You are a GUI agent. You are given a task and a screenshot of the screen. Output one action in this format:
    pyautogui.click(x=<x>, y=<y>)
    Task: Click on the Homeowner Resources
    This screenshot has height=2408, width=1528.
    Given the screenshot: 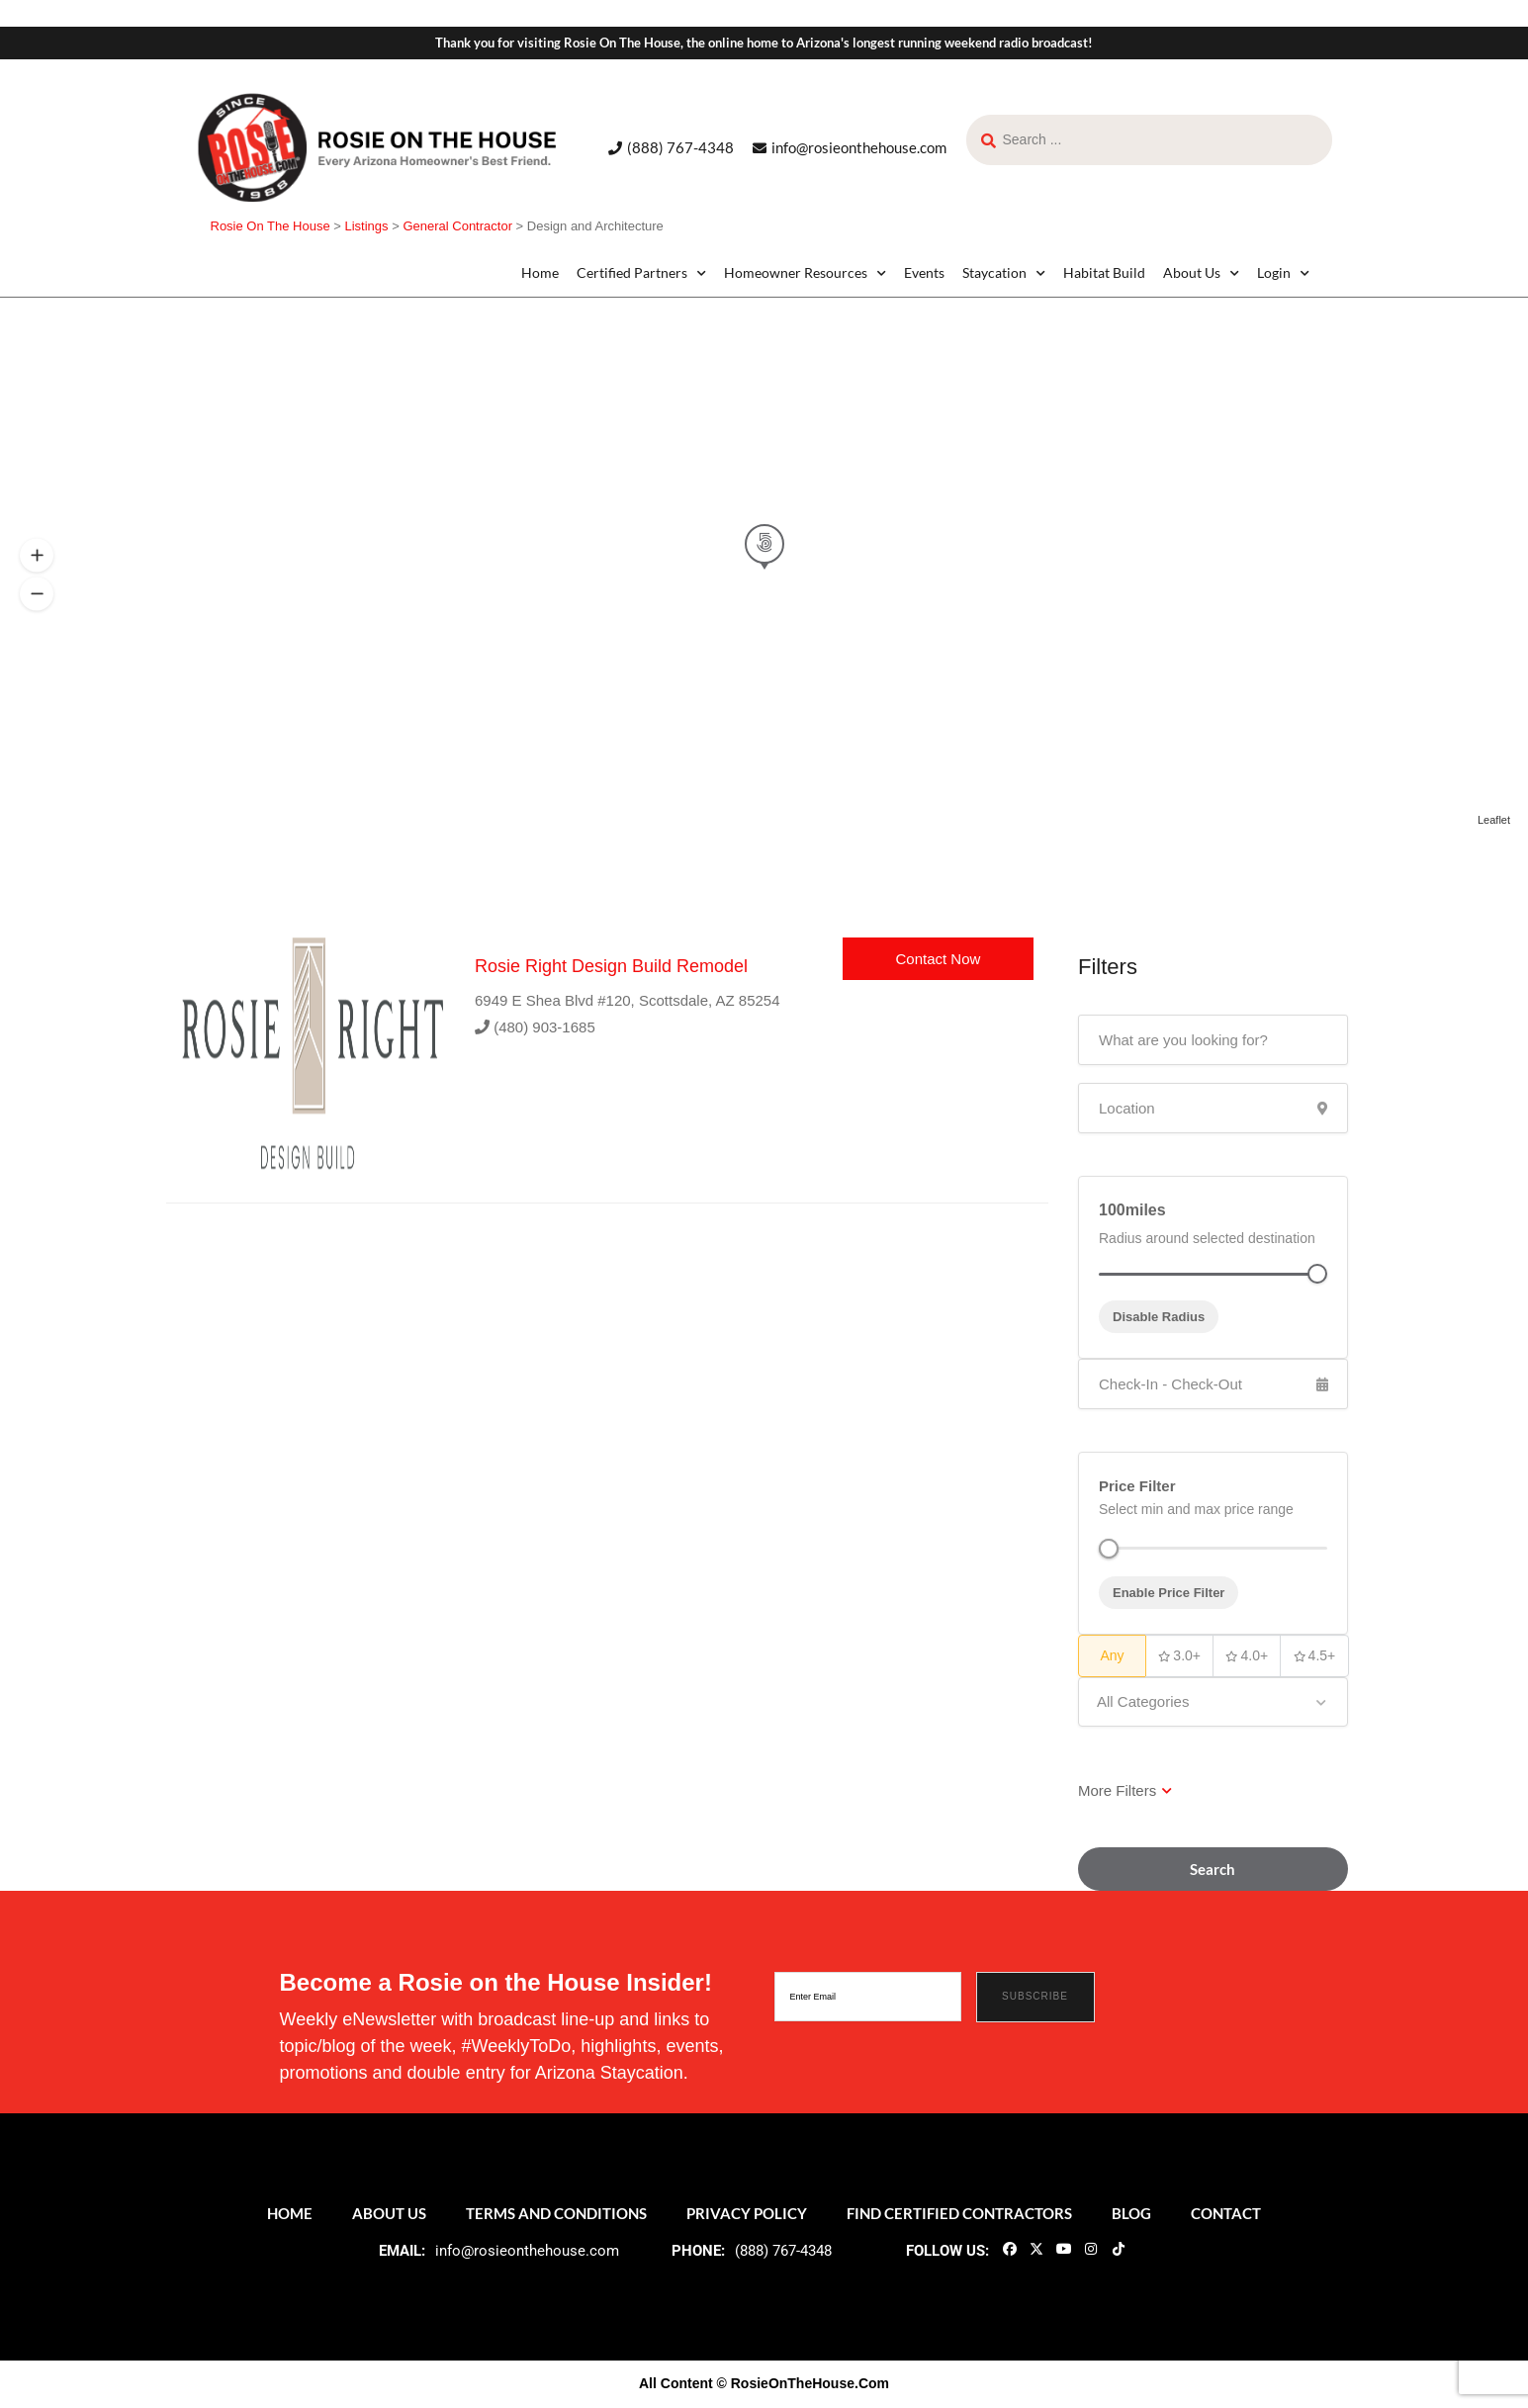 What is the action you would take?
    pyautogui.click(x=805, y=273)
    